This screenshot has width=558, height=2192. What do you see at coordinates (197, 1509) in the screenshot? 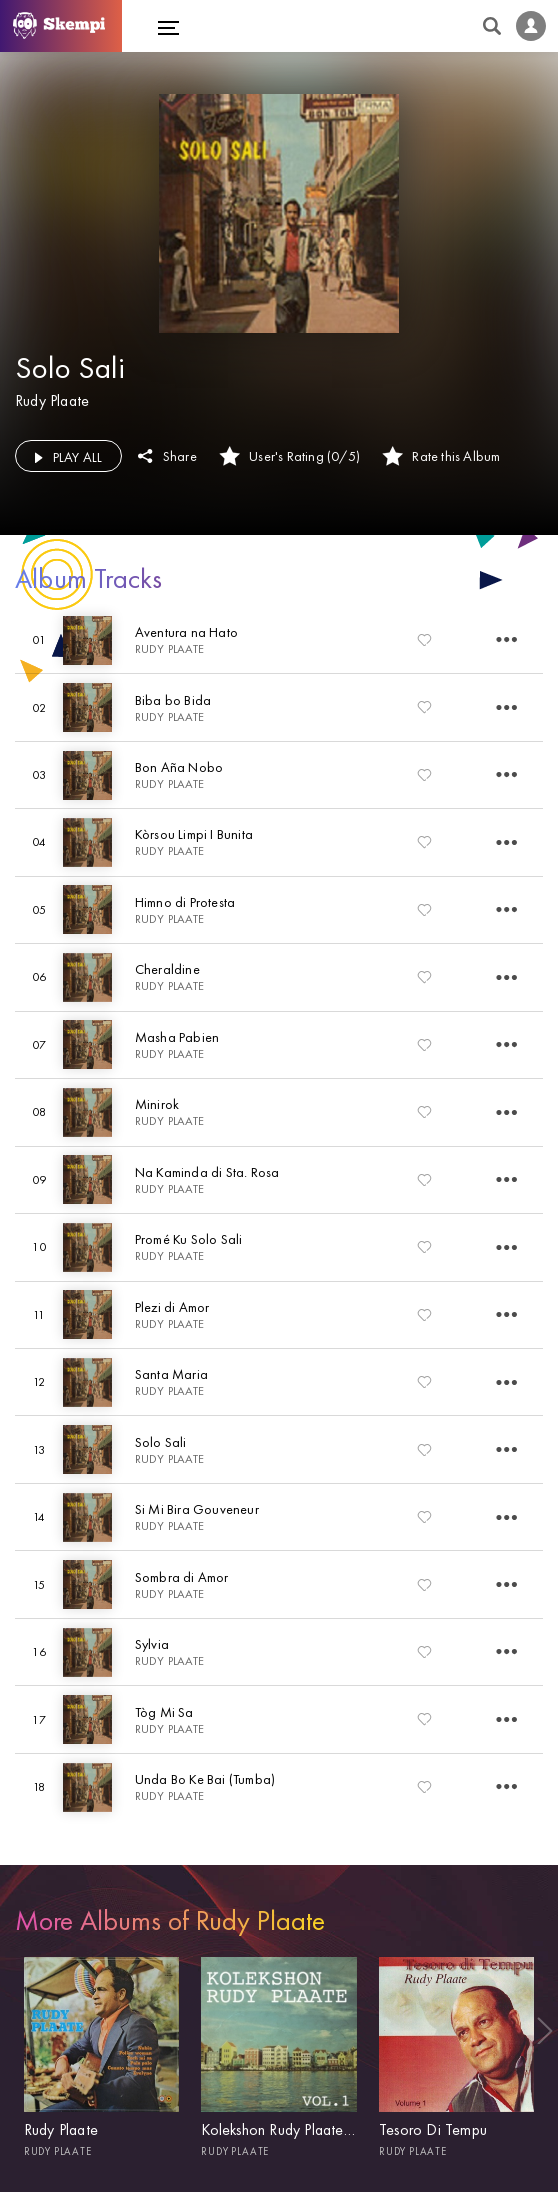
I see `Si Mi Bira Gouveneur` at bounding box center [197, 1509].